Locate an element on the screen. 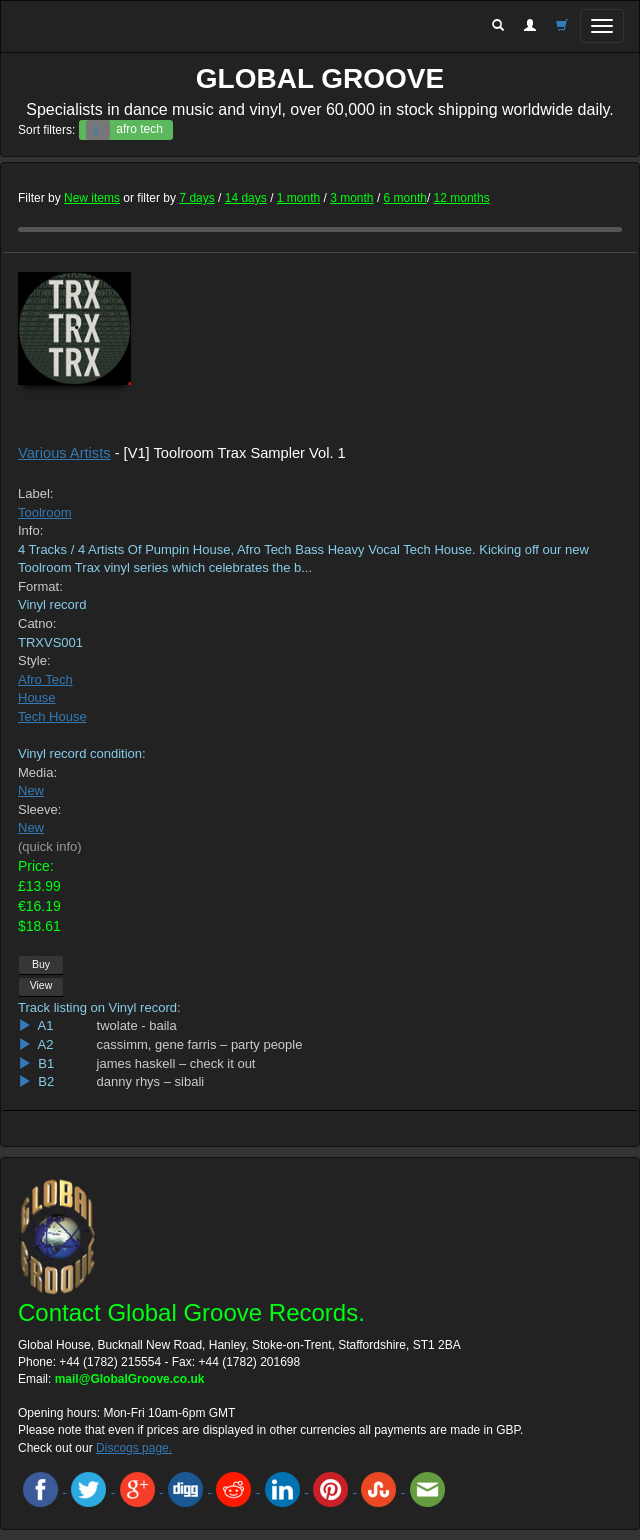 The width and height of the screenshot is (640, 1540). New items is located at coordinates (92, 198).